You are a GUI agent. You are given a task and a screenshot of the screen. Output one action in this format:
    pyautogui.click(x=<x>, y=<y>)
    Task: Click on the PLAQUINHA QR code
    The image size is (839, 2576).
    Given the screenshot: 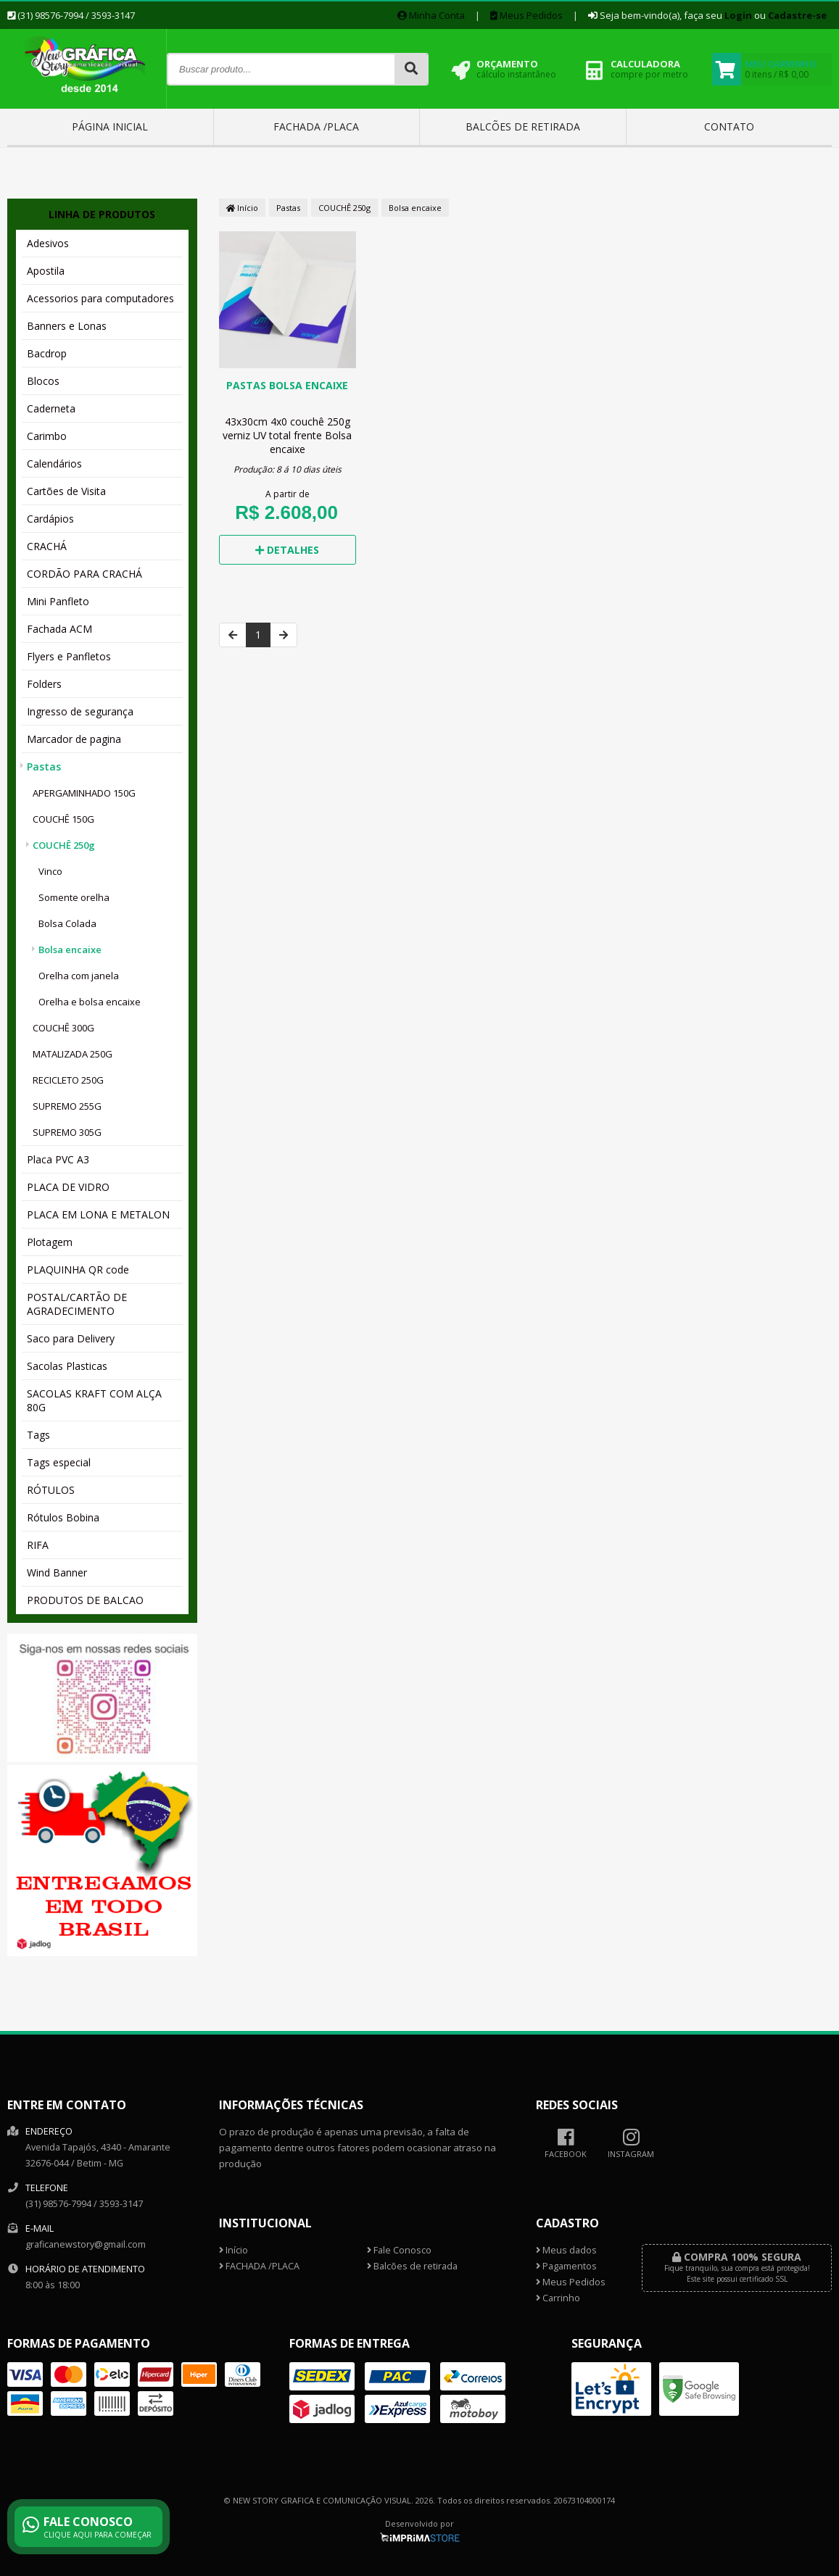 What is the action you would take?
    pyautogui.click(x=78, y=1269)
    